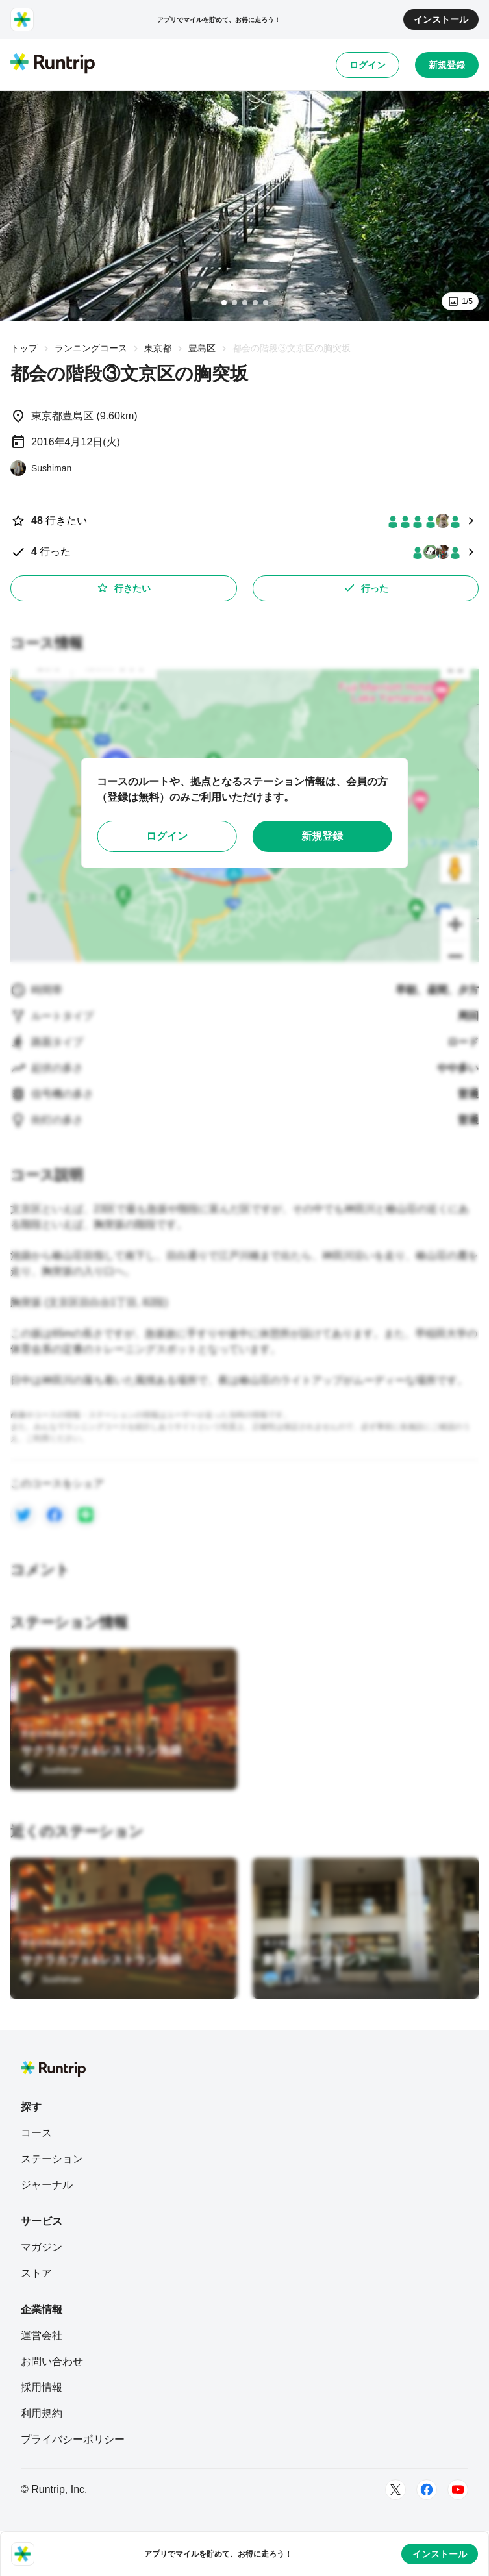 The height and width of the screenshot is (2576, 489). I want to click on 行きたい, so click(123, 587).